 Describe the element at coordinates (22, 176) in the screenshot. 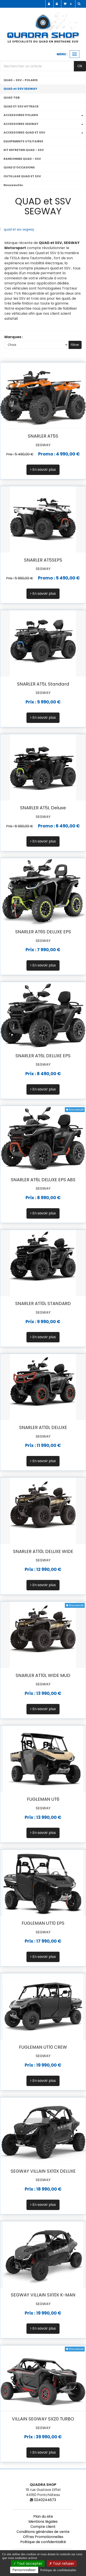

I see `OUTILLAGE QUAD ET SSV` at that location.